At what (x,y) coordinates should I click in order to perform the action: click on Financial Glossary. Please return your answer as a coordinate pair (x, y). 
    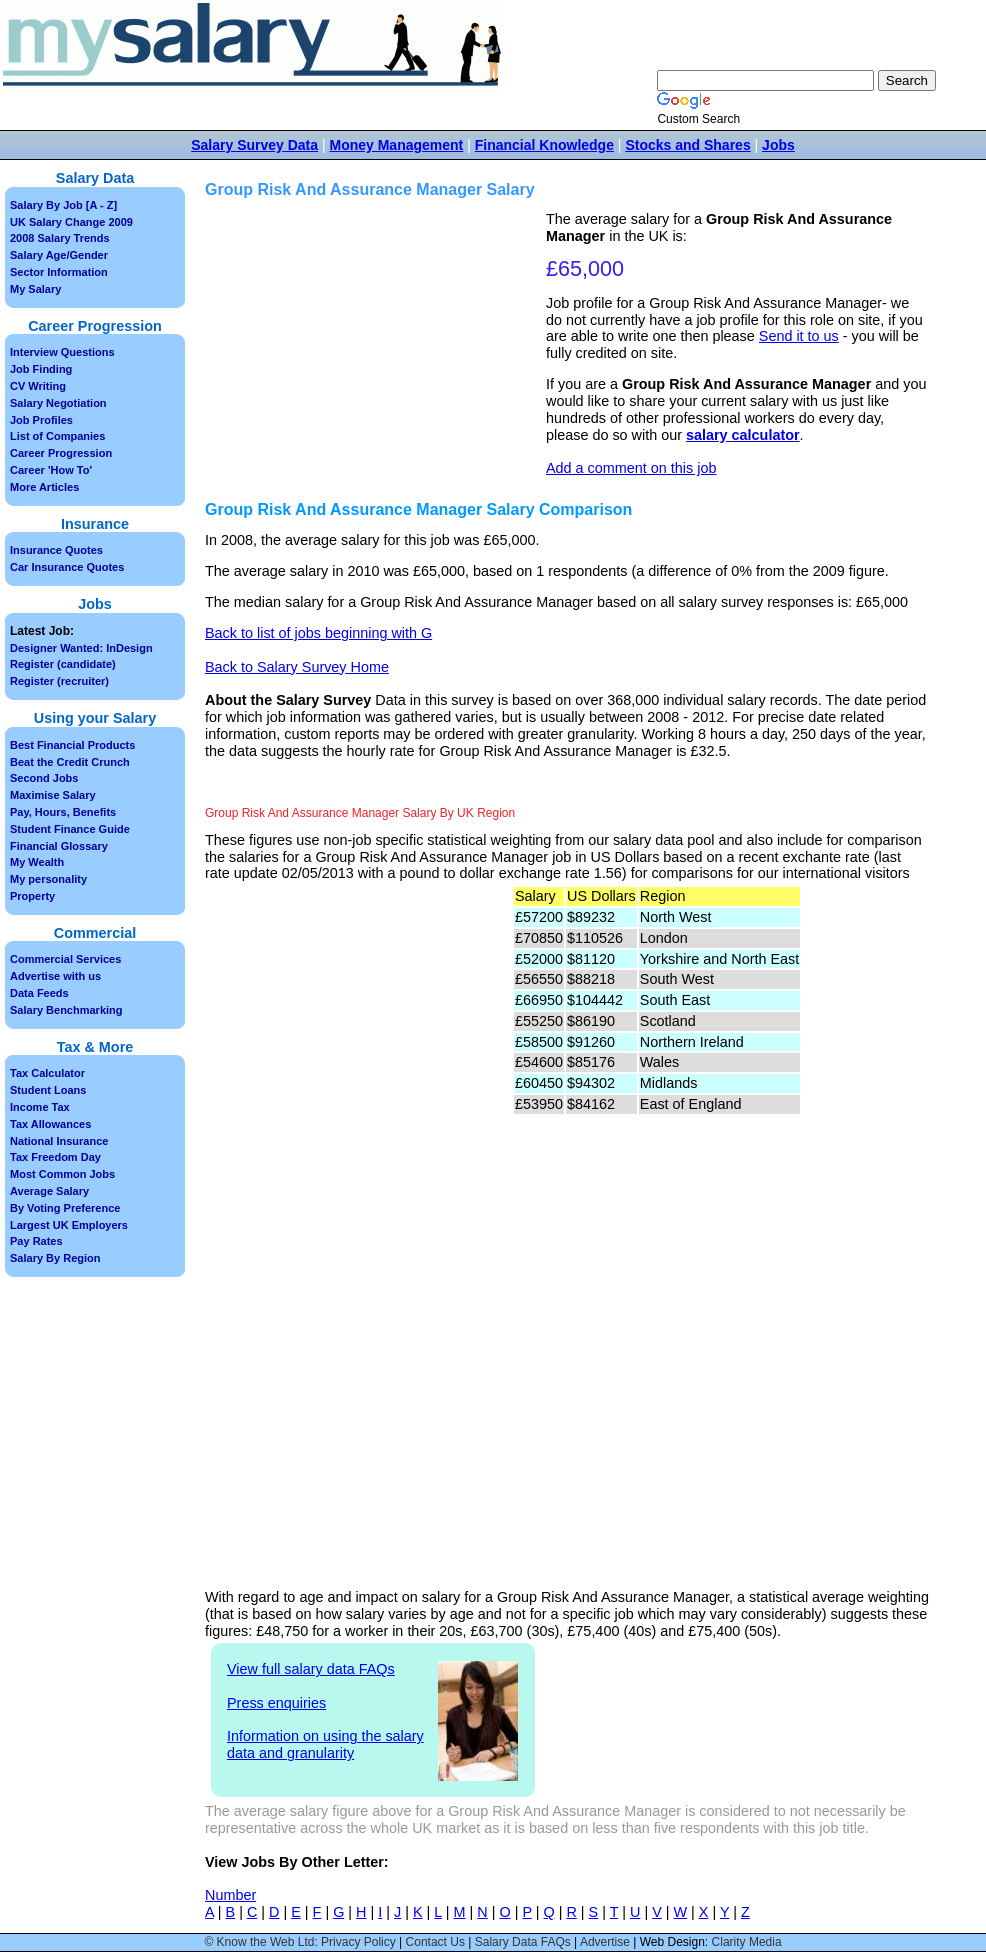
    Looking at the image, I should click on (59, 846).